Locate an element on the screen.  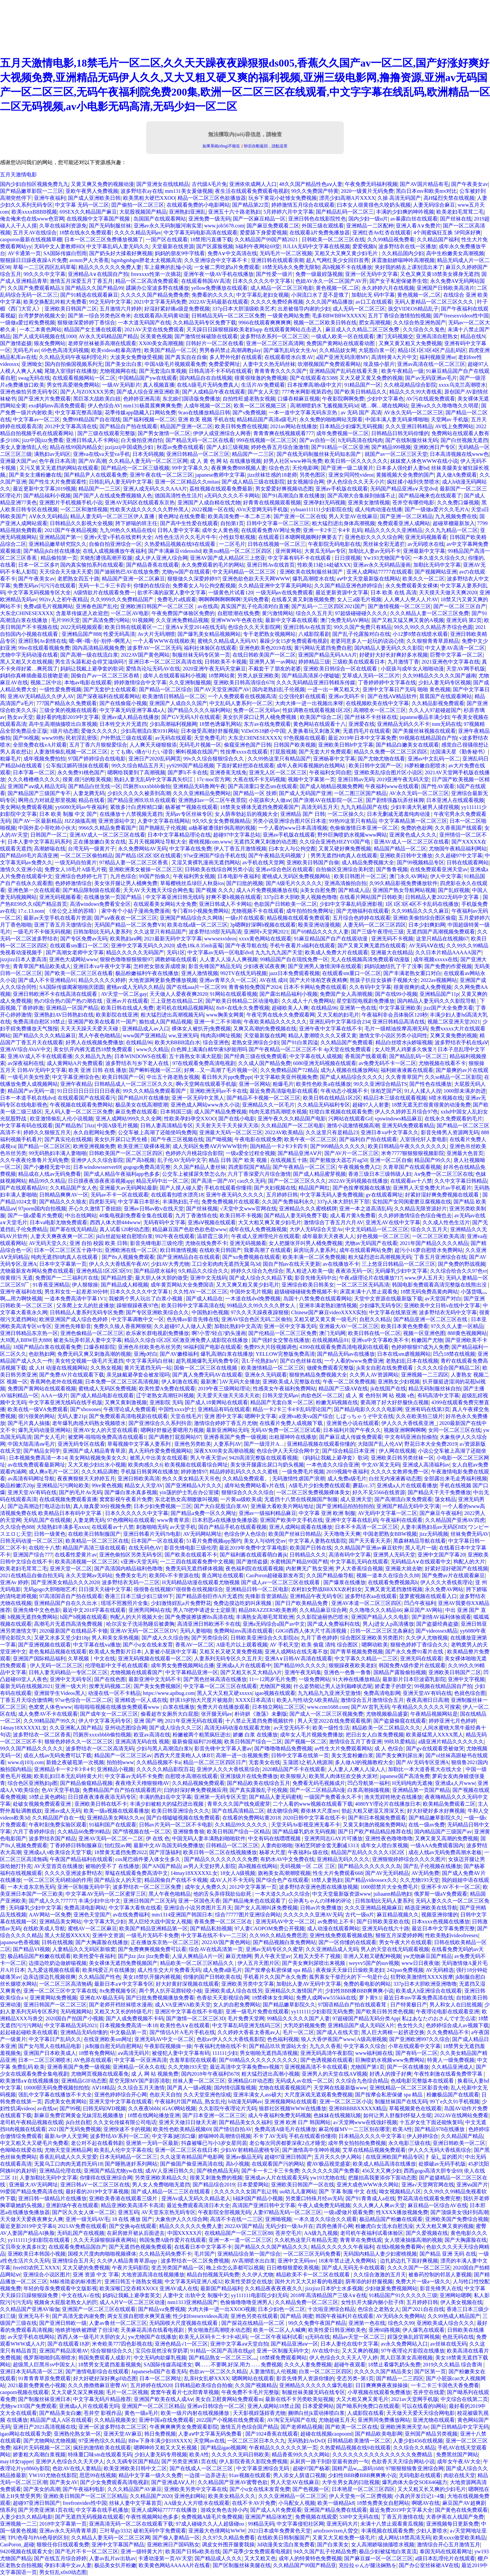
变态另类国产精品一区 is located at coordinates (177, 2267).